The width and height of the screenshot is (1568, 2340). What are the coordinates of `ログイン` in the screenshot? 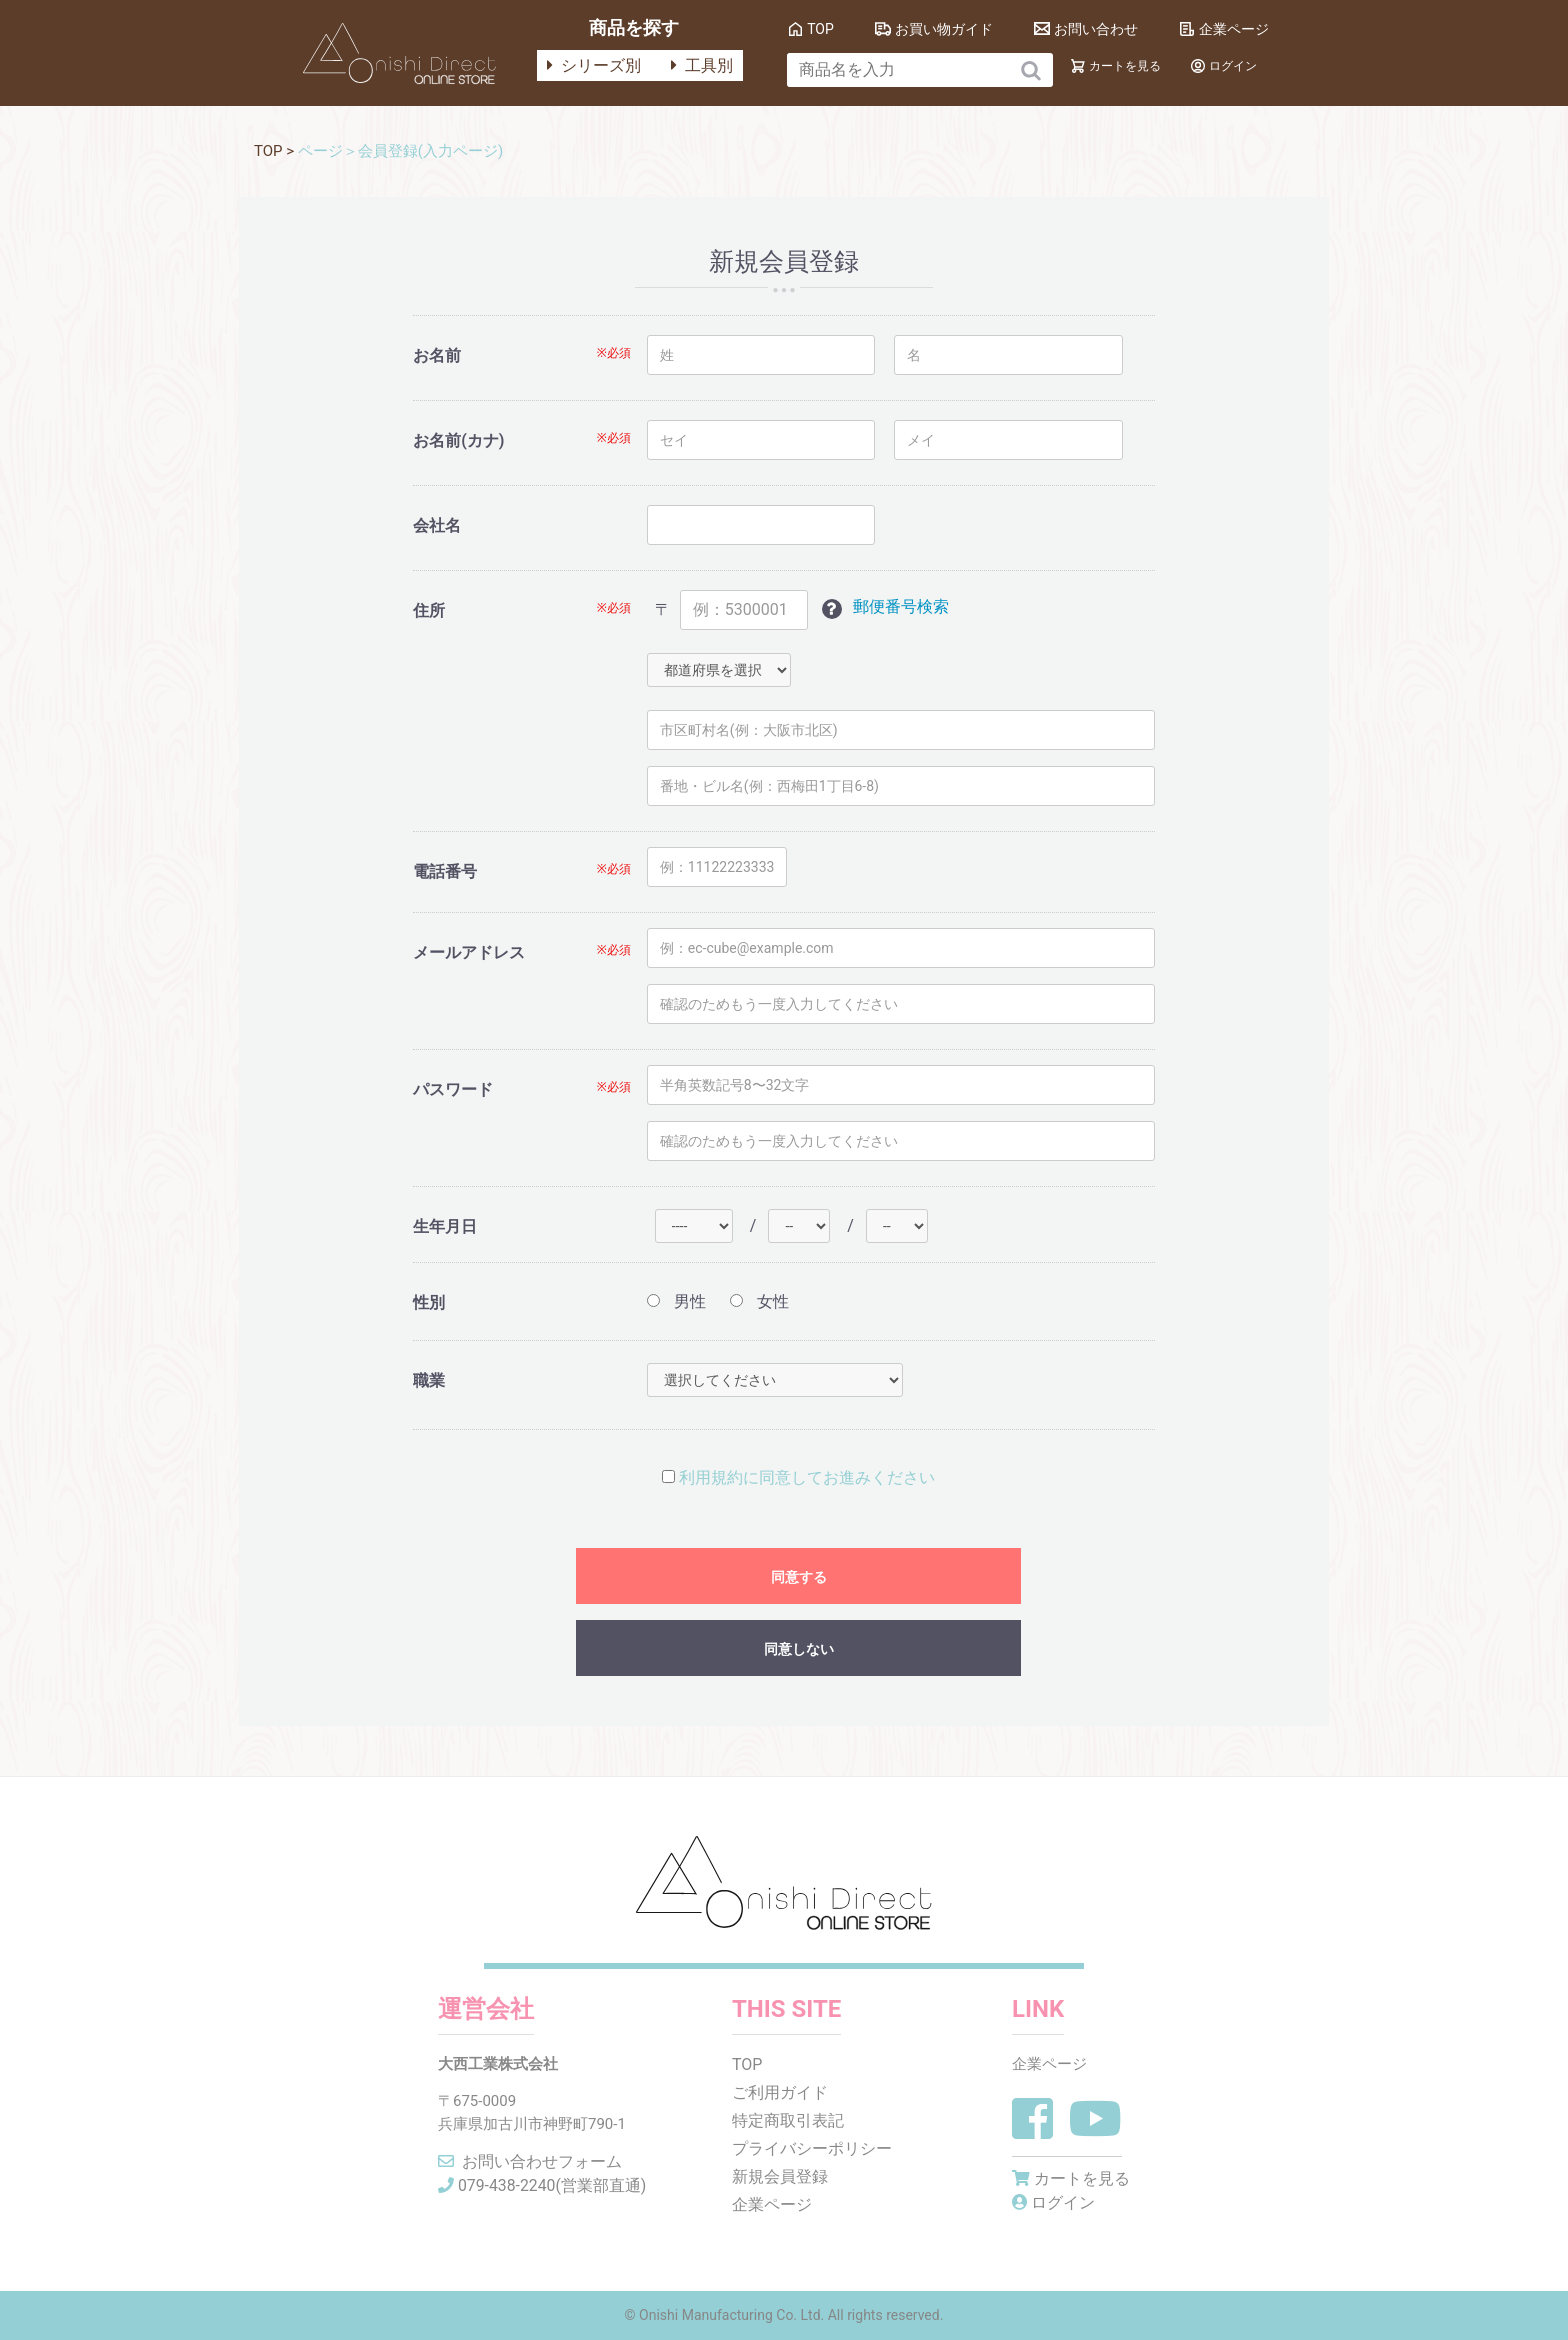 It's located at (1233, 66).